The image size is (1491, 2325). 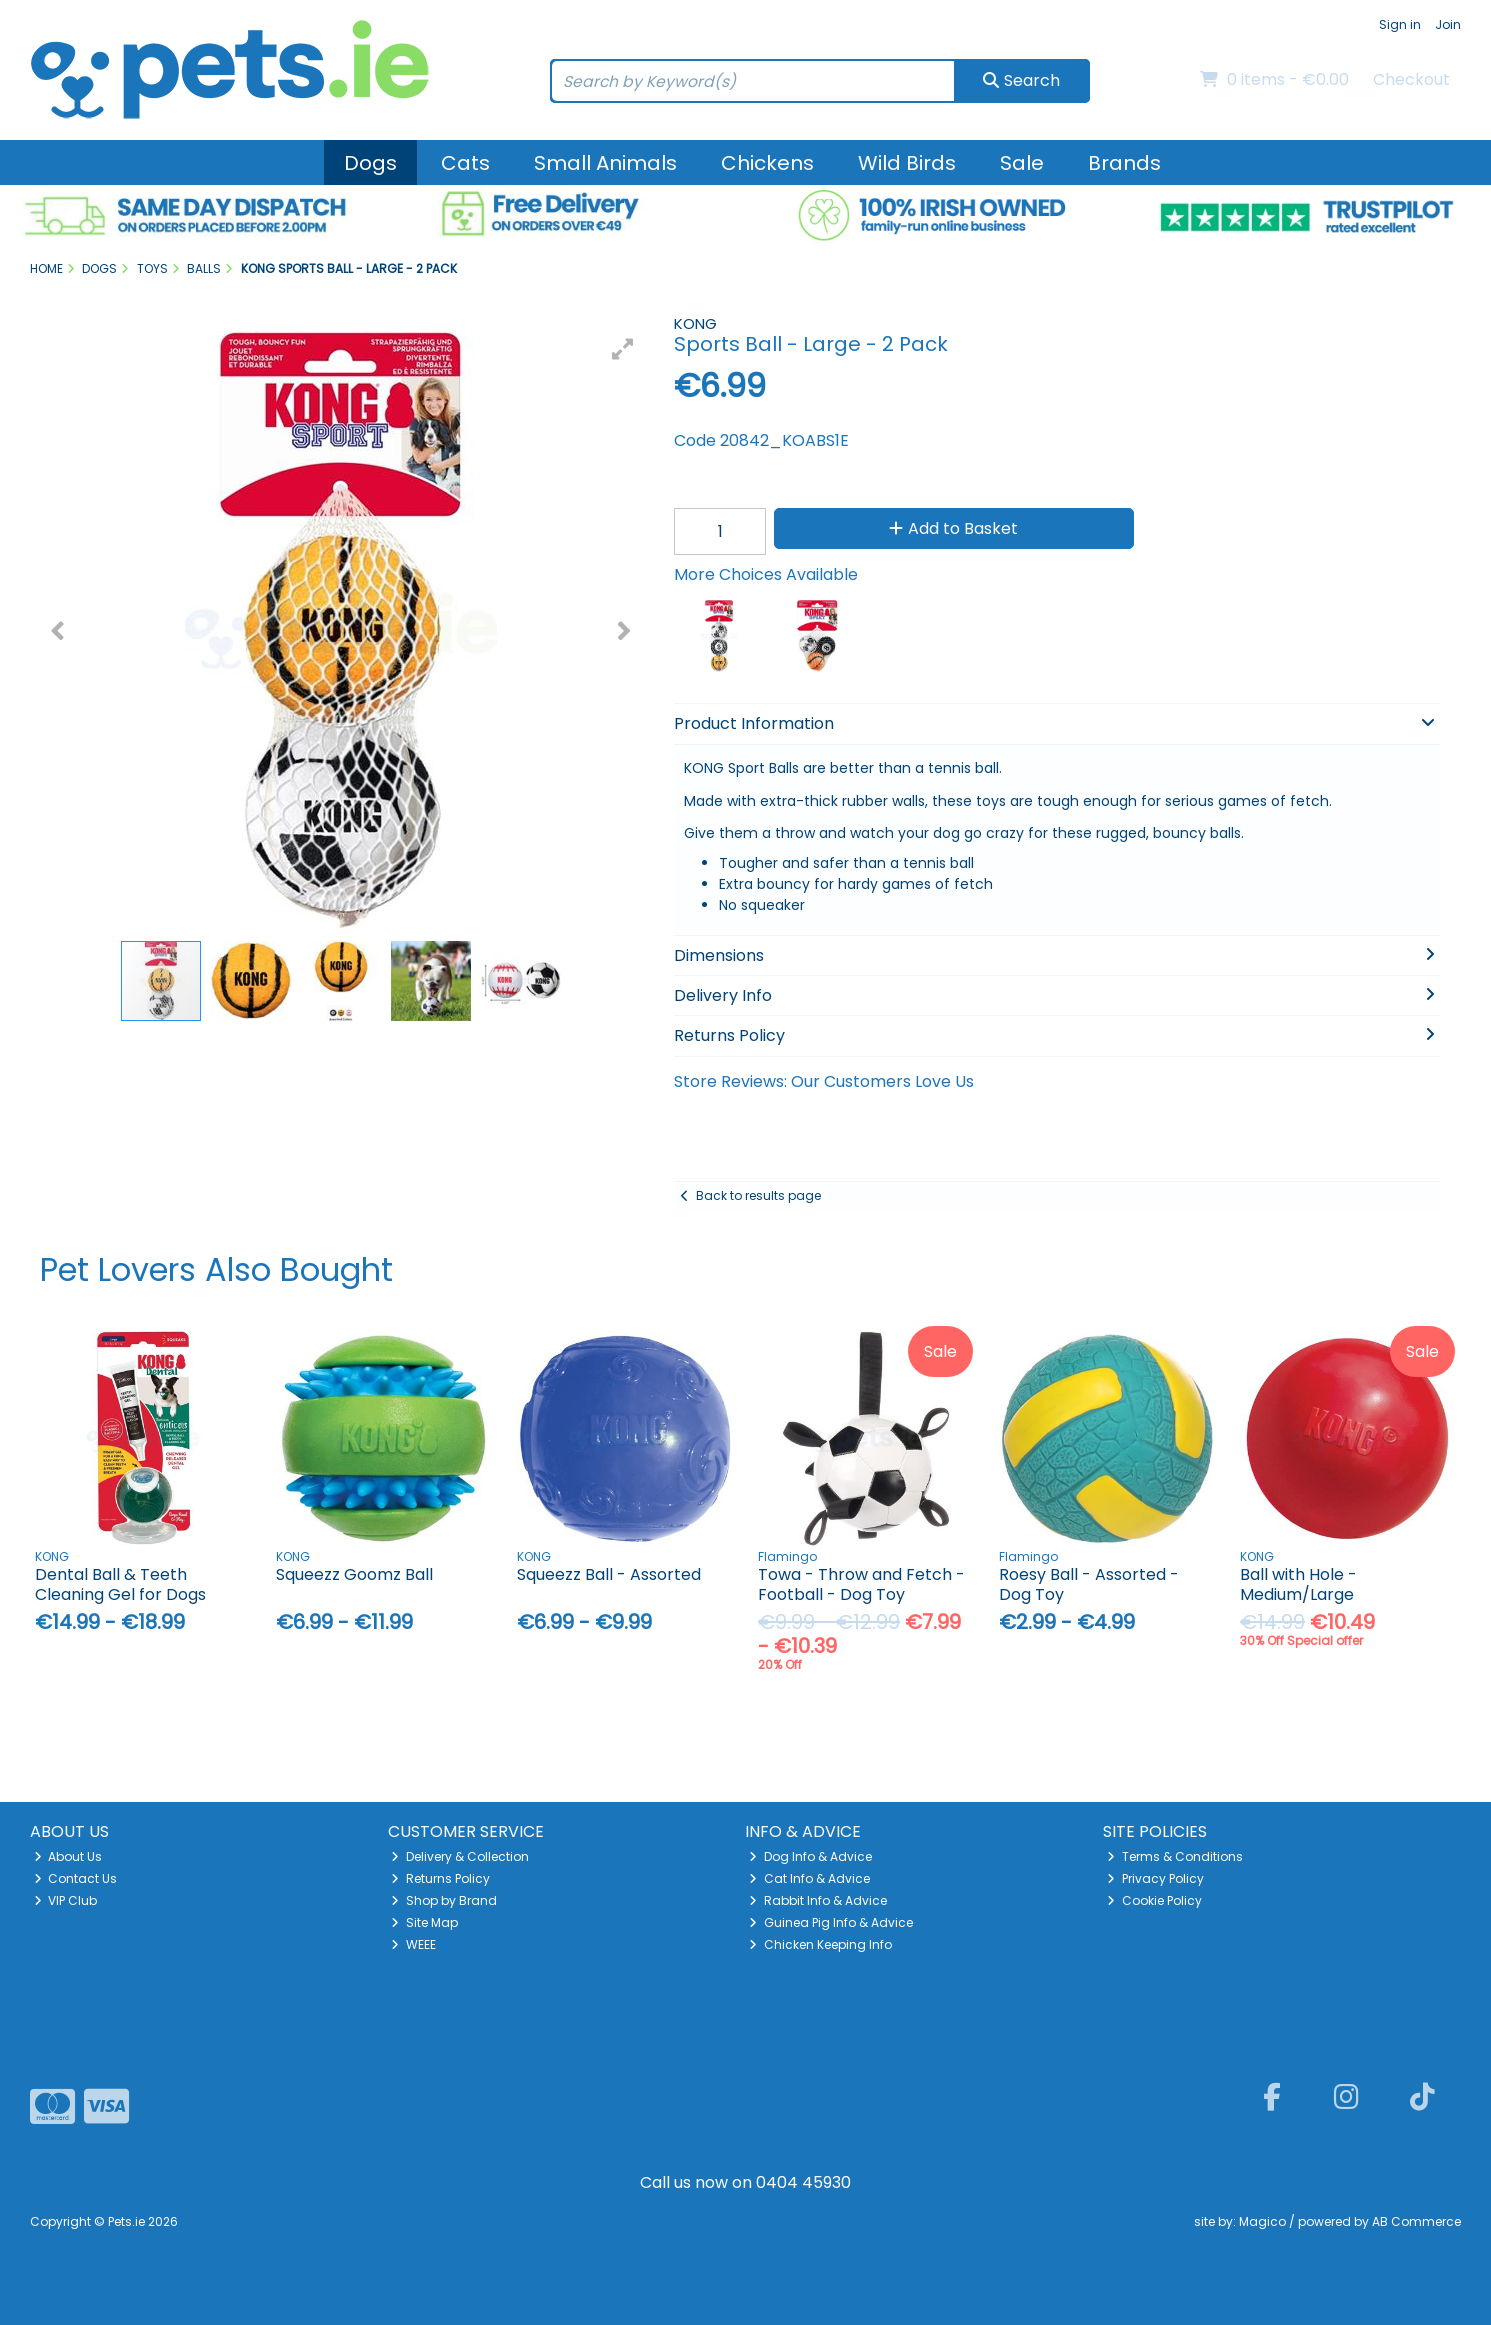 What do you see at coordinates (623, 349) in the screenshot?
I see `[button]` at bounding box center [623, 349].